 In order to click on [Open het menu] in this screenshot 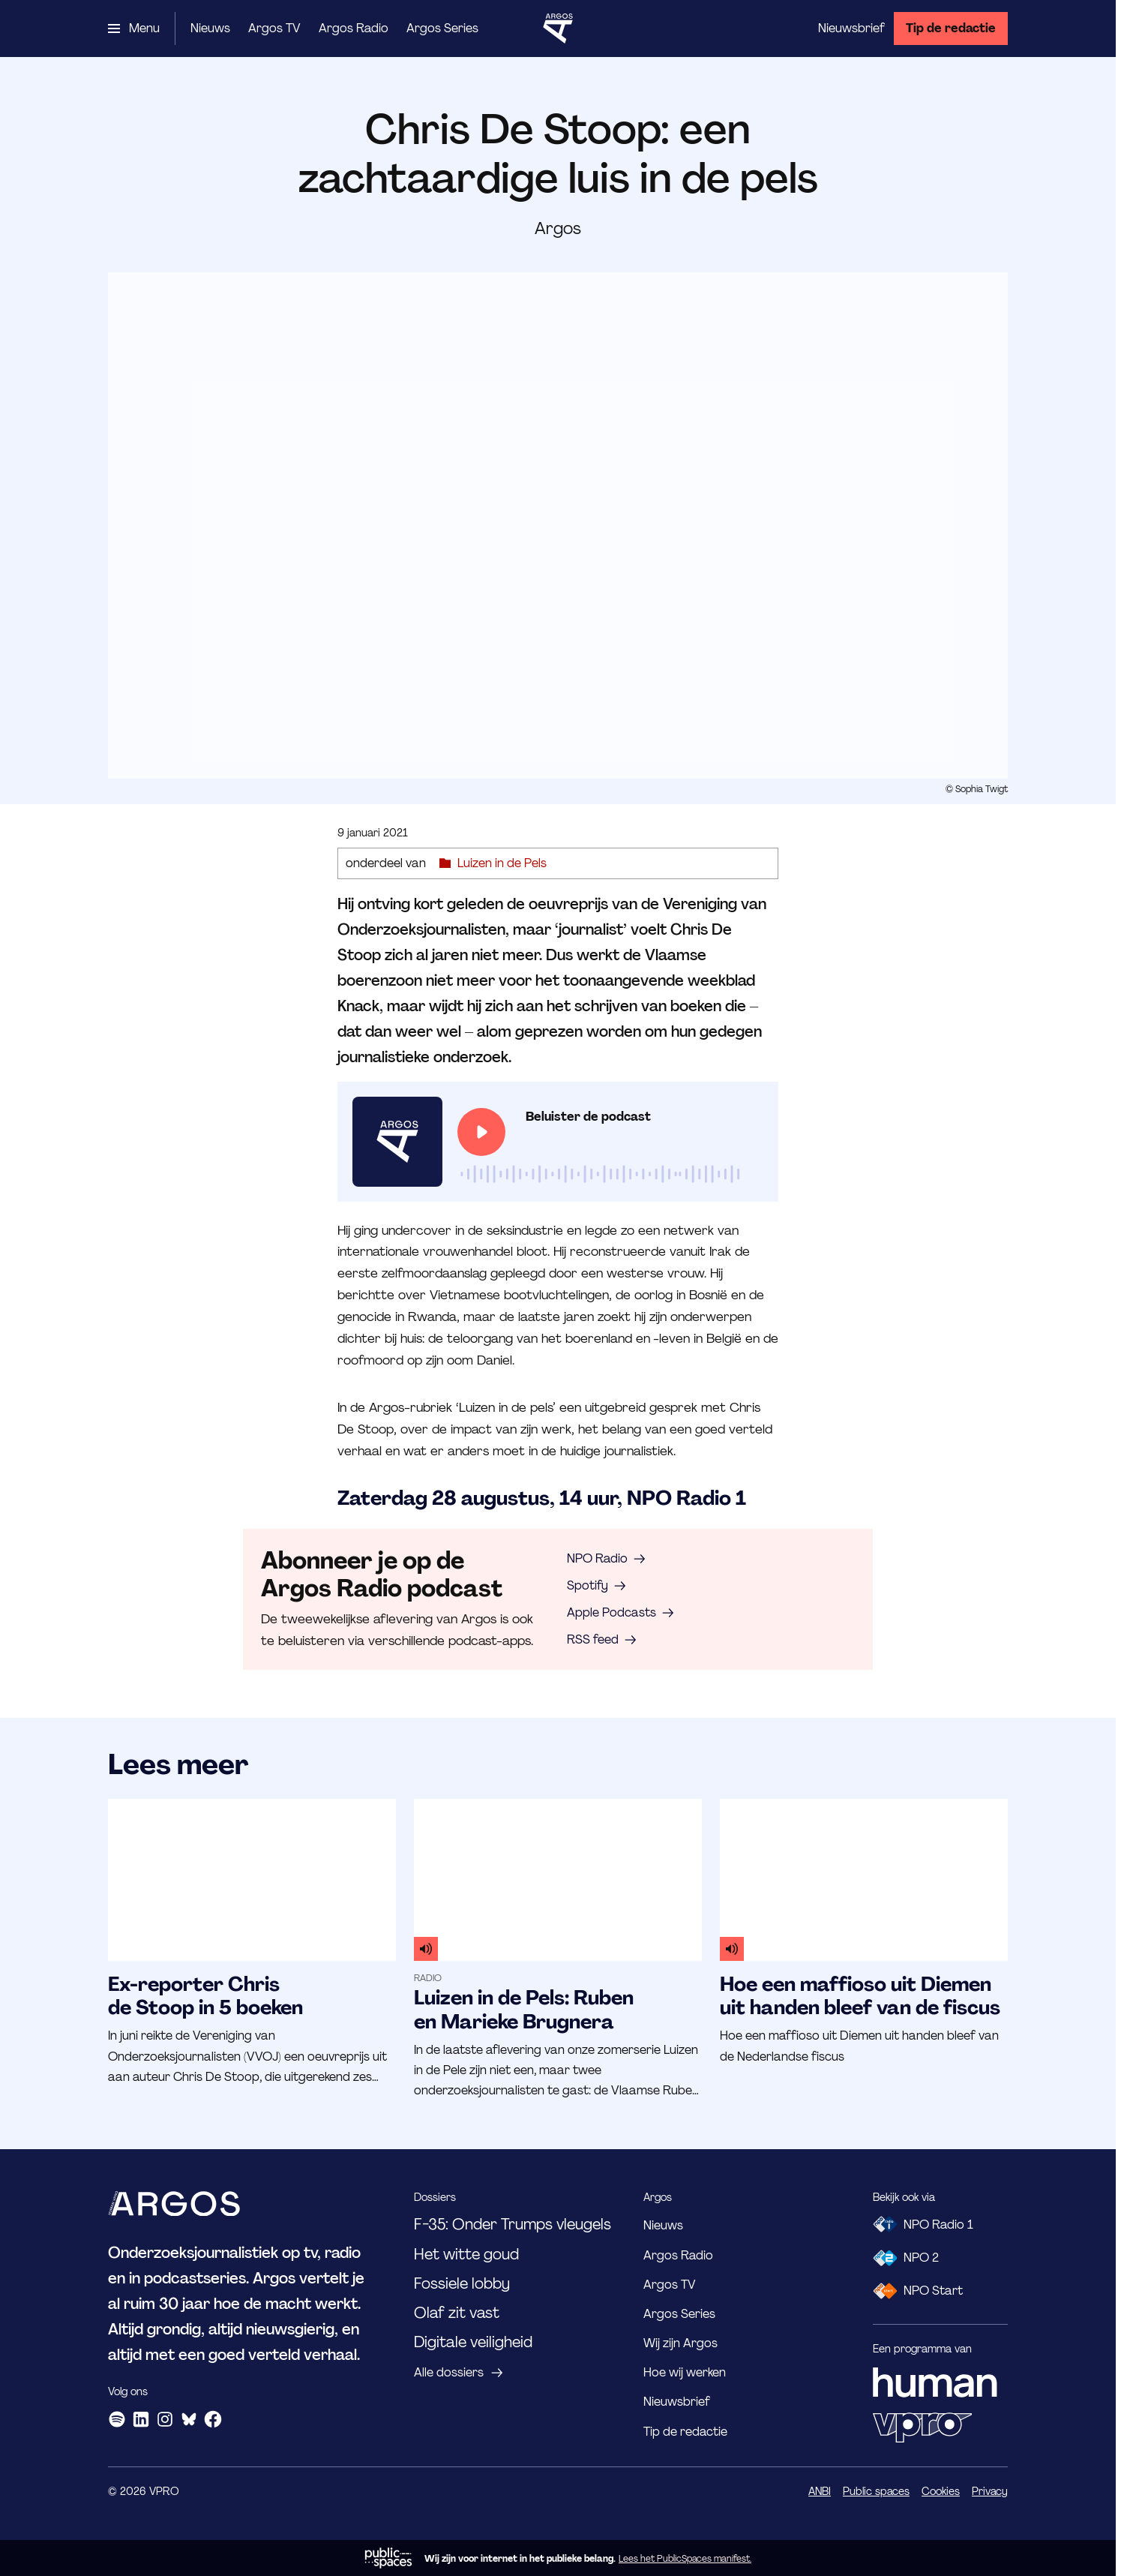, I will do `click(134, 28)`.